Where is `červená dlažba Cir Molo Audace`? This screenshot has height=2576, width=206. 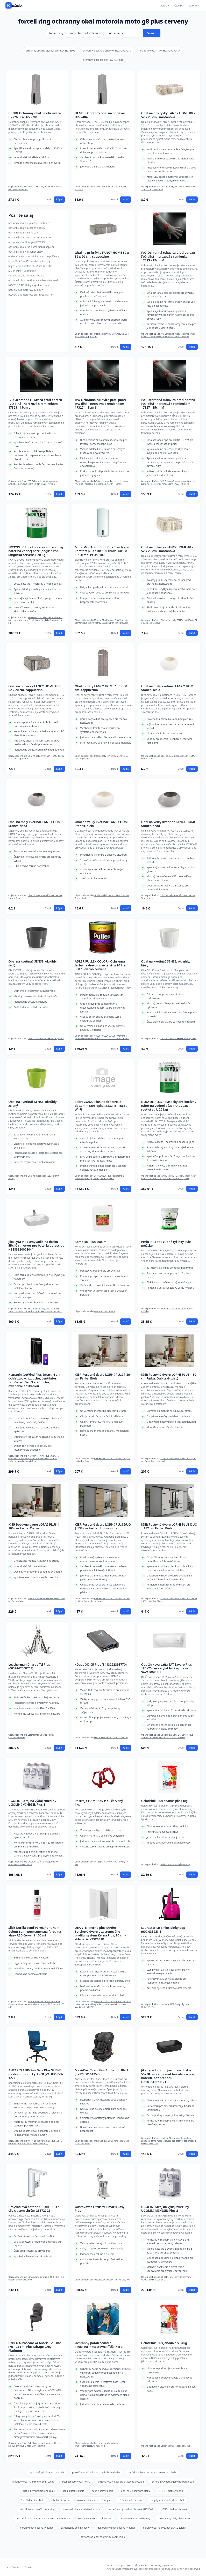
červená dlažba Cir Molo Audace is located at coordinates (26, 275).